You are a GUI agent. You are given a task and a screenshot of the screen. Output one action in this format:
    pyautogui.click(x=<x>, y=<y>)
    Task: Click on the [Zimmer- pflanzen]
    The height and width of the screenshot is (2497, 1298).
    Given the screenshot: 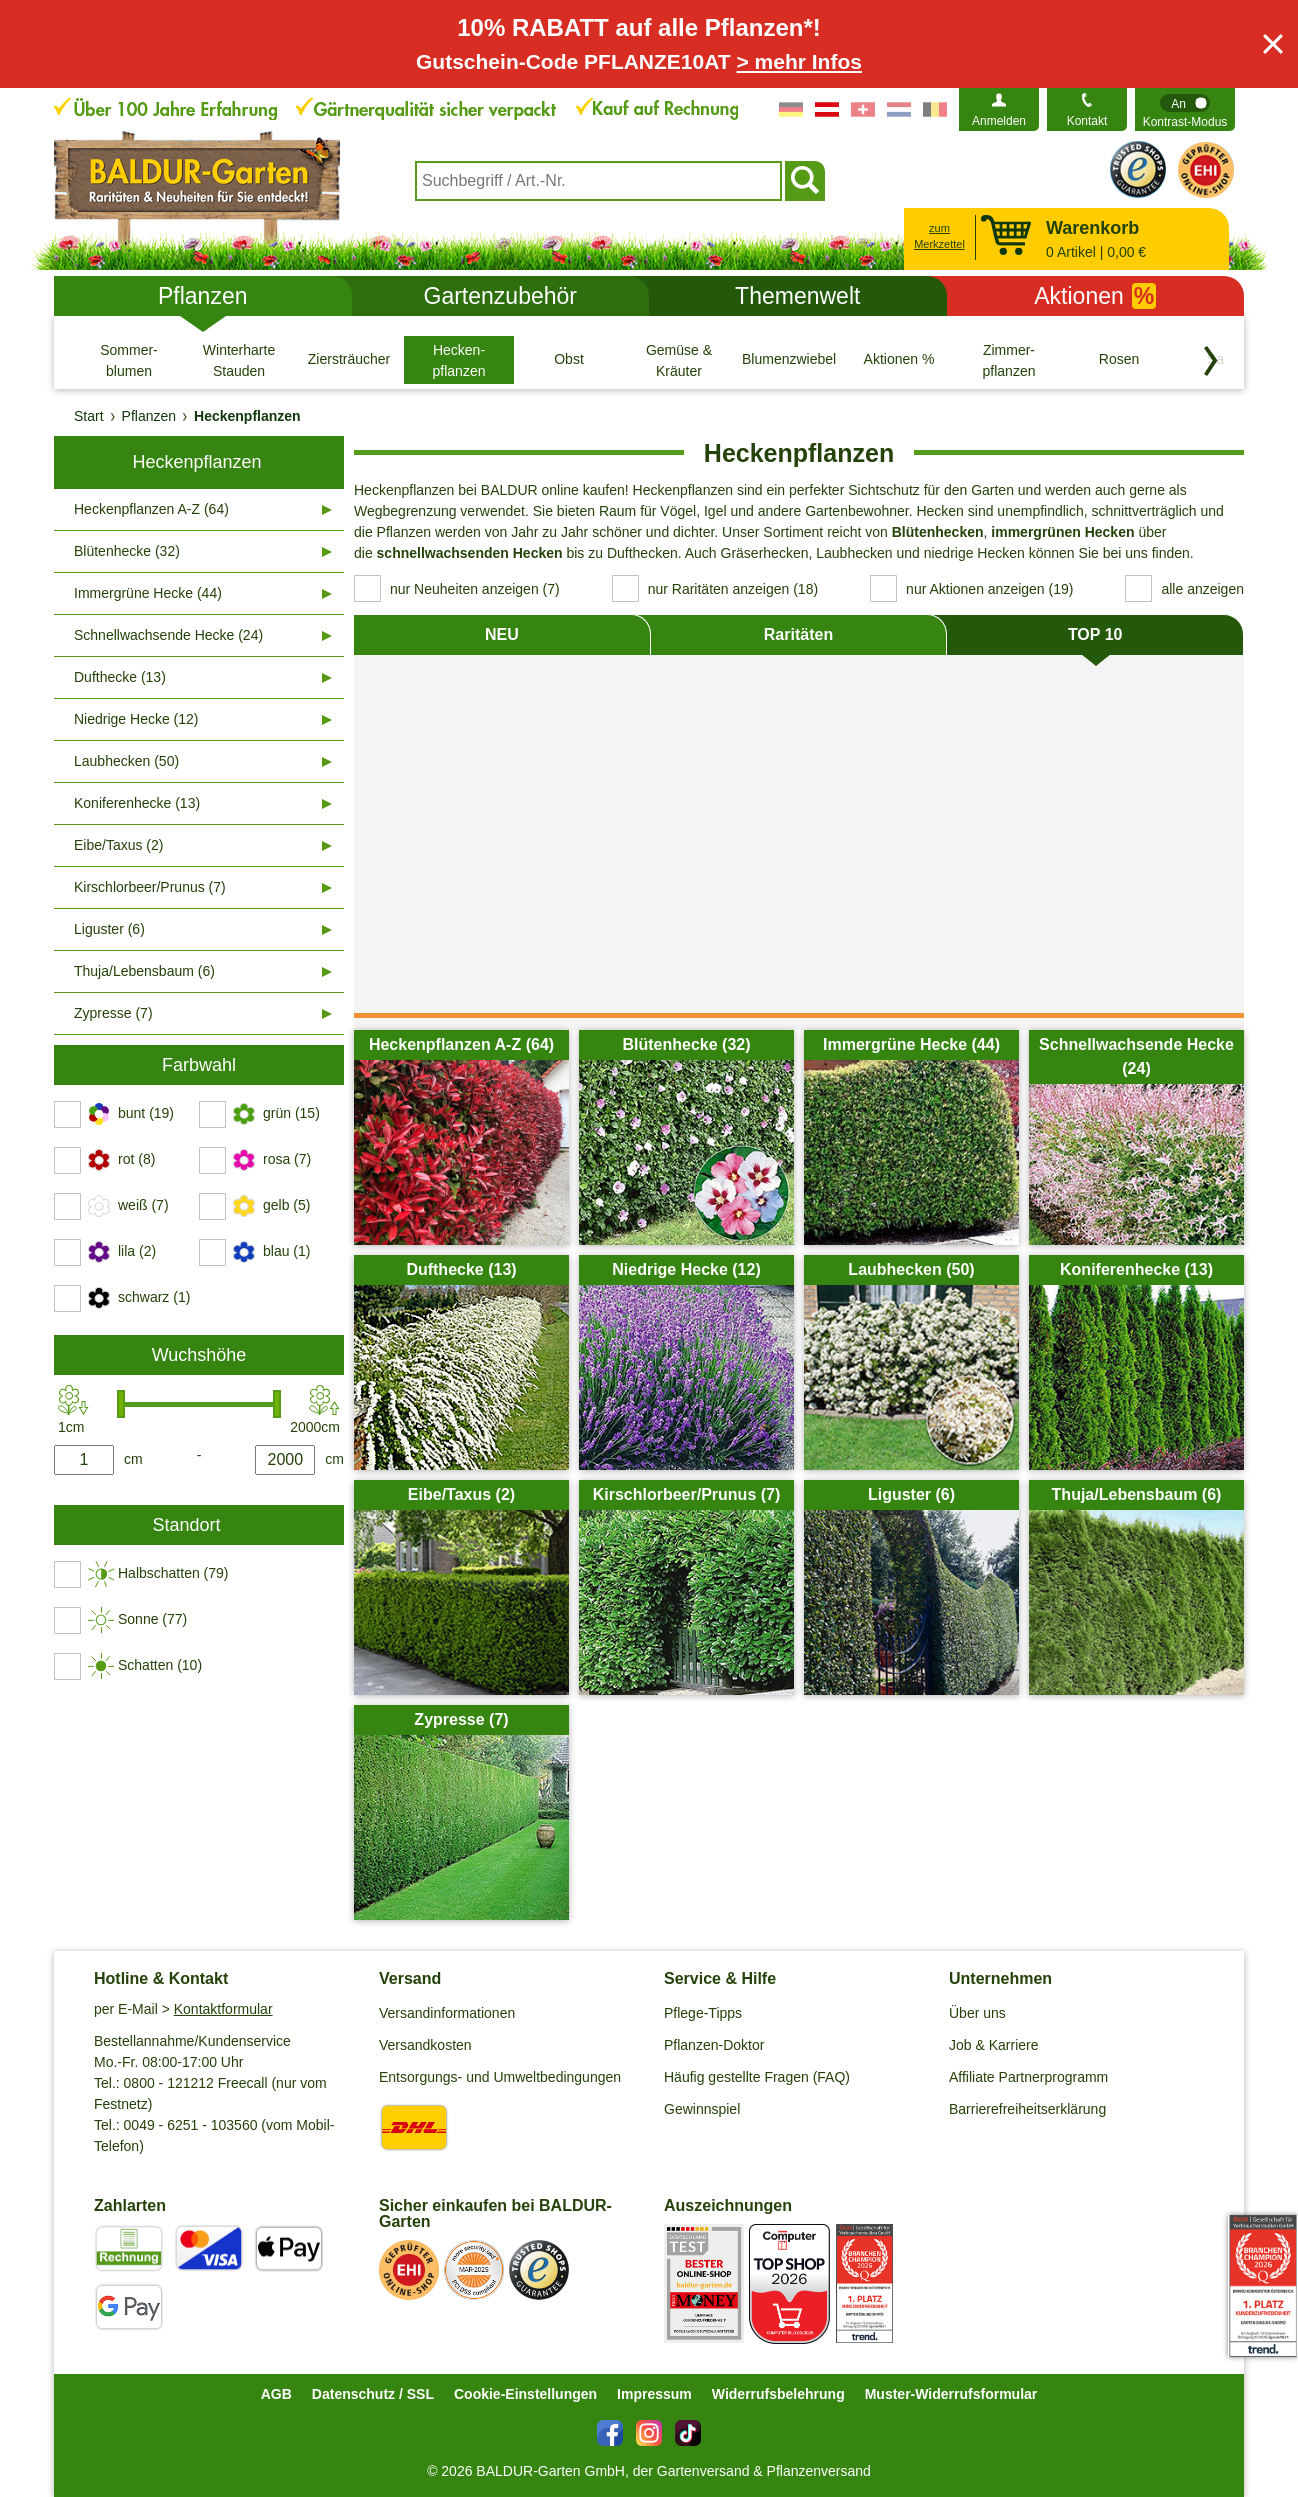 What is the action you would take?
    pyautogui.click(x=1009, y=360)
    